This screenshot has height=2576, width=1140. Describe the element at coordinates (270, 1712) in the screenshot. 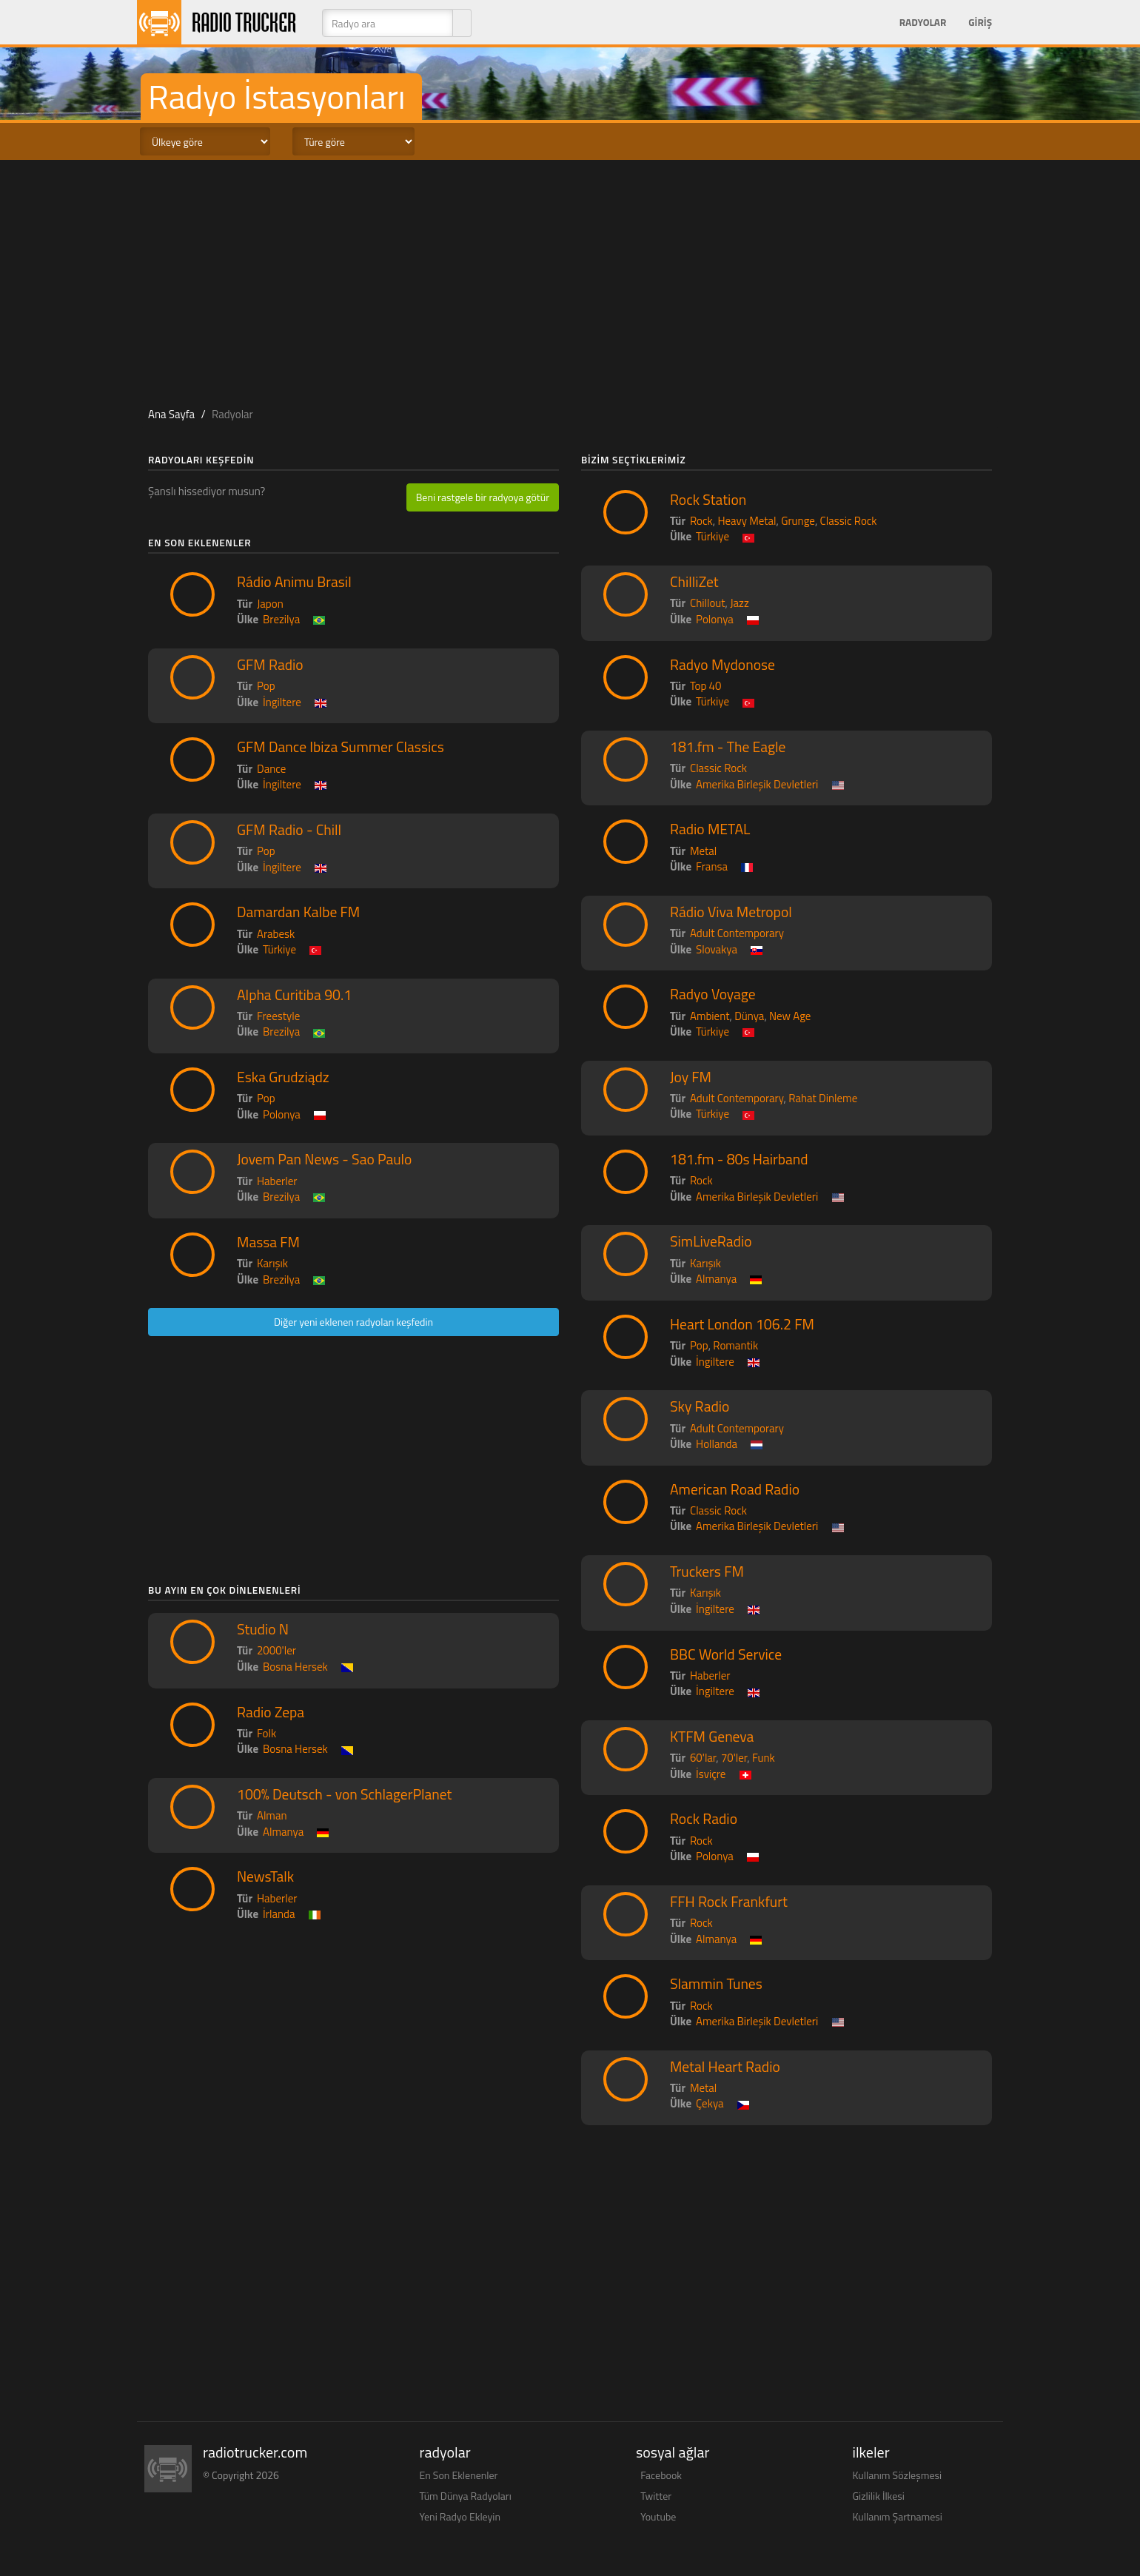

I see `Radio Zepa` at that location.